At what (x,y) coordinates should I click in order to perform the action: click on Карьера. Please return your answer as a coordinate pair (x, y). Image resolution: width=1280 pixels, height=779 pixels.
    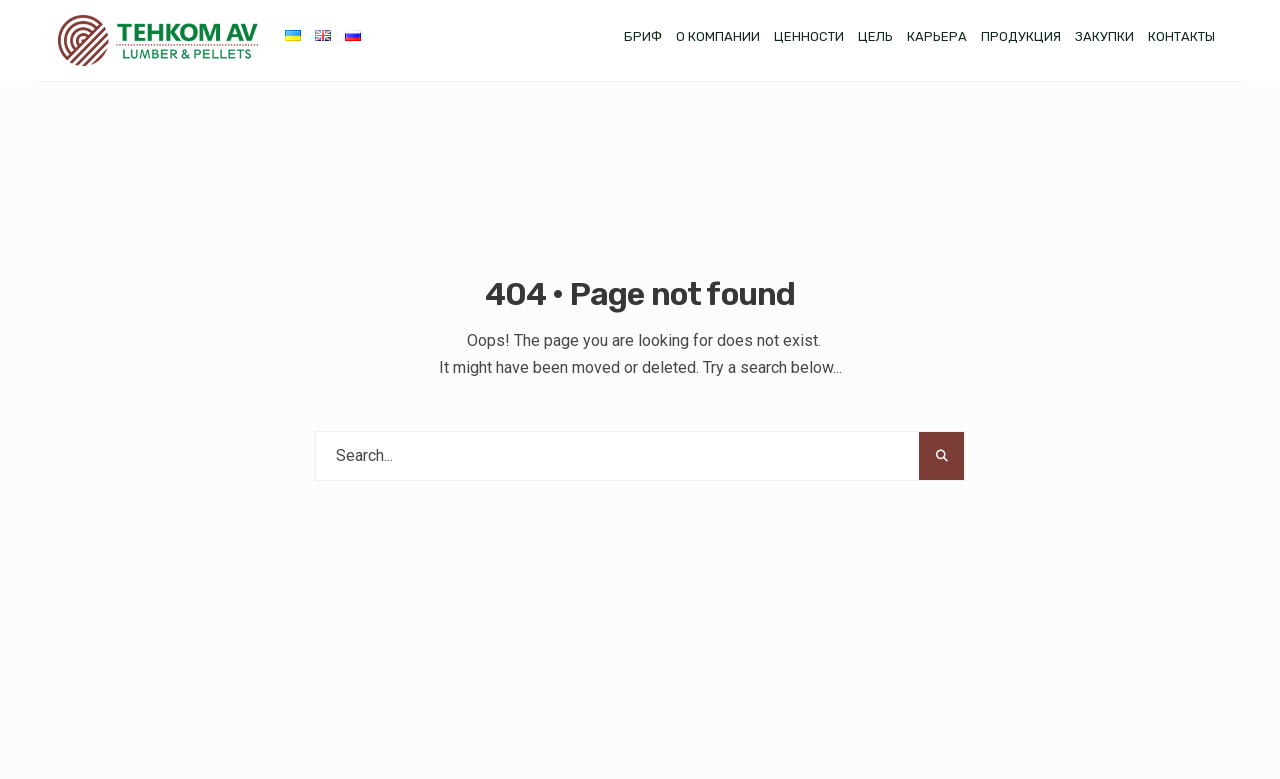
    Looking at the image, I should click on (937, 36).